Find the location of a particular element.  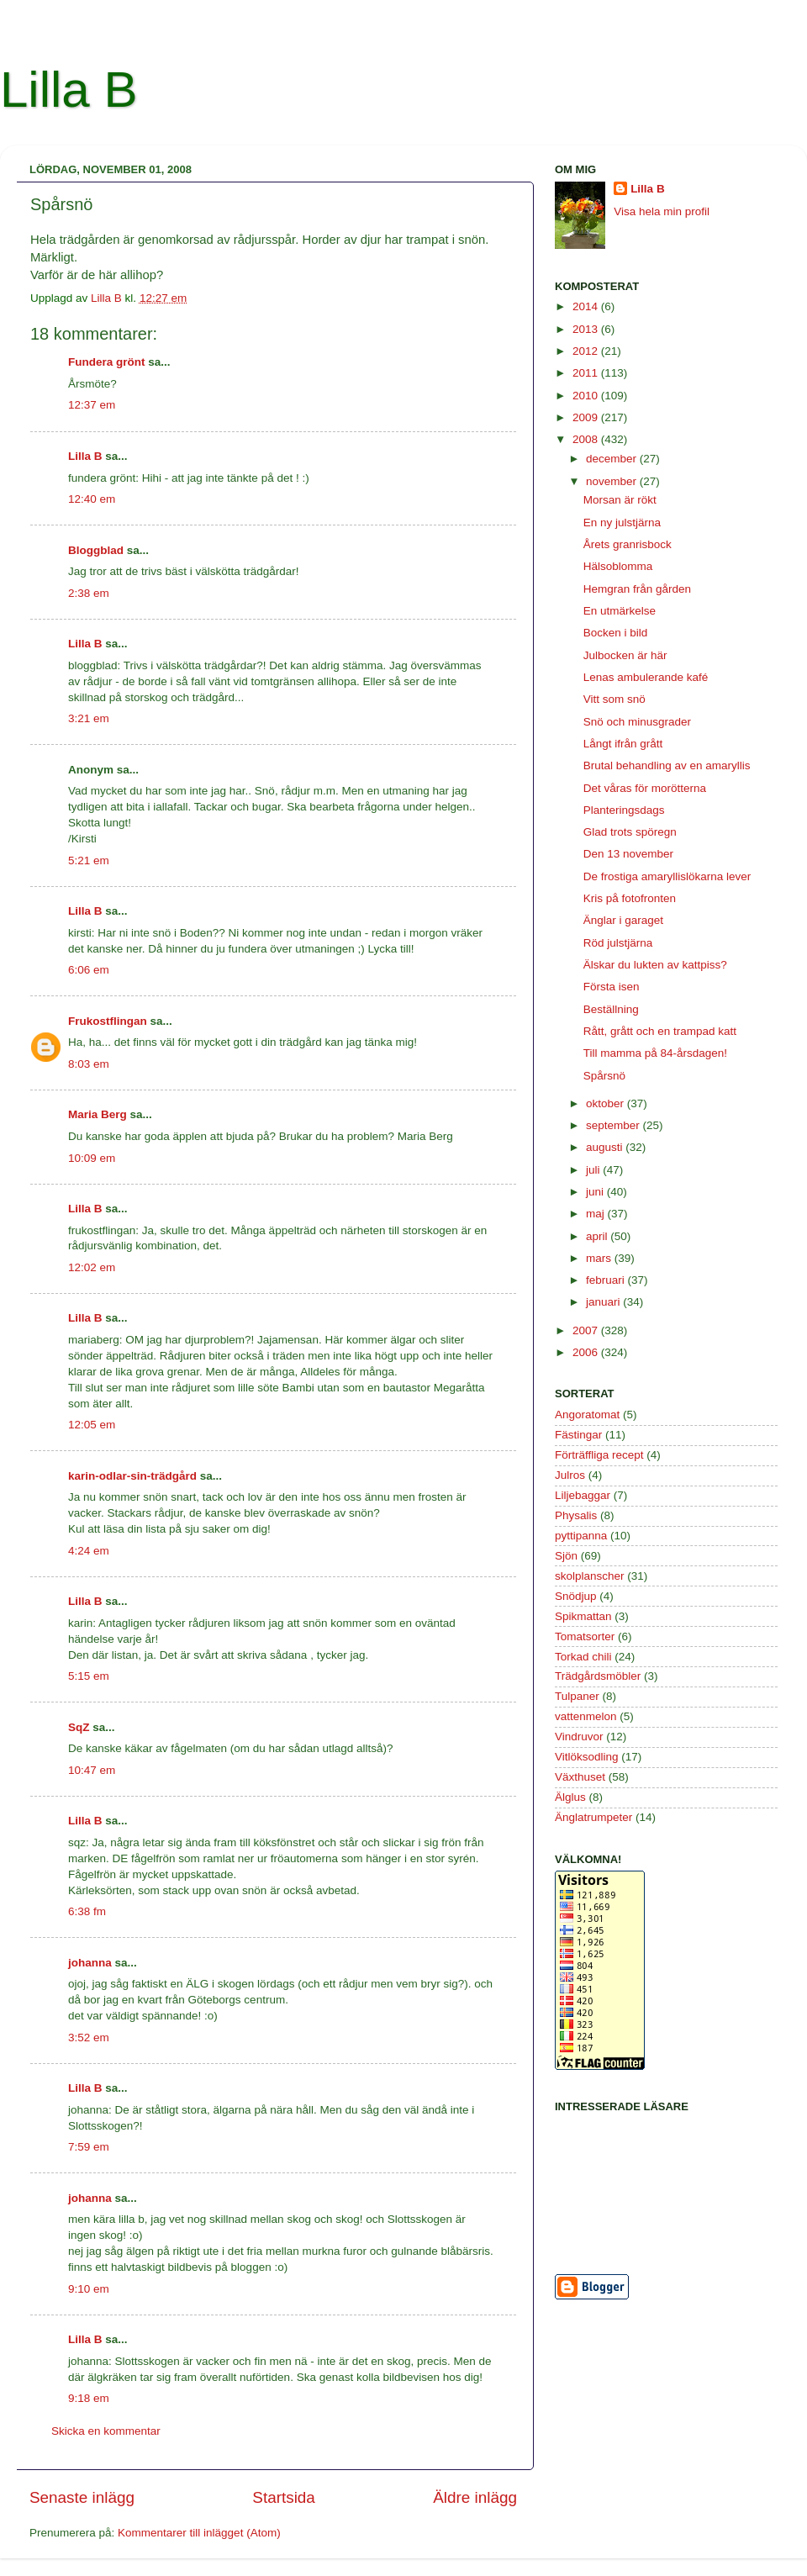

Växthuset is located at coordinates (580, 1777).